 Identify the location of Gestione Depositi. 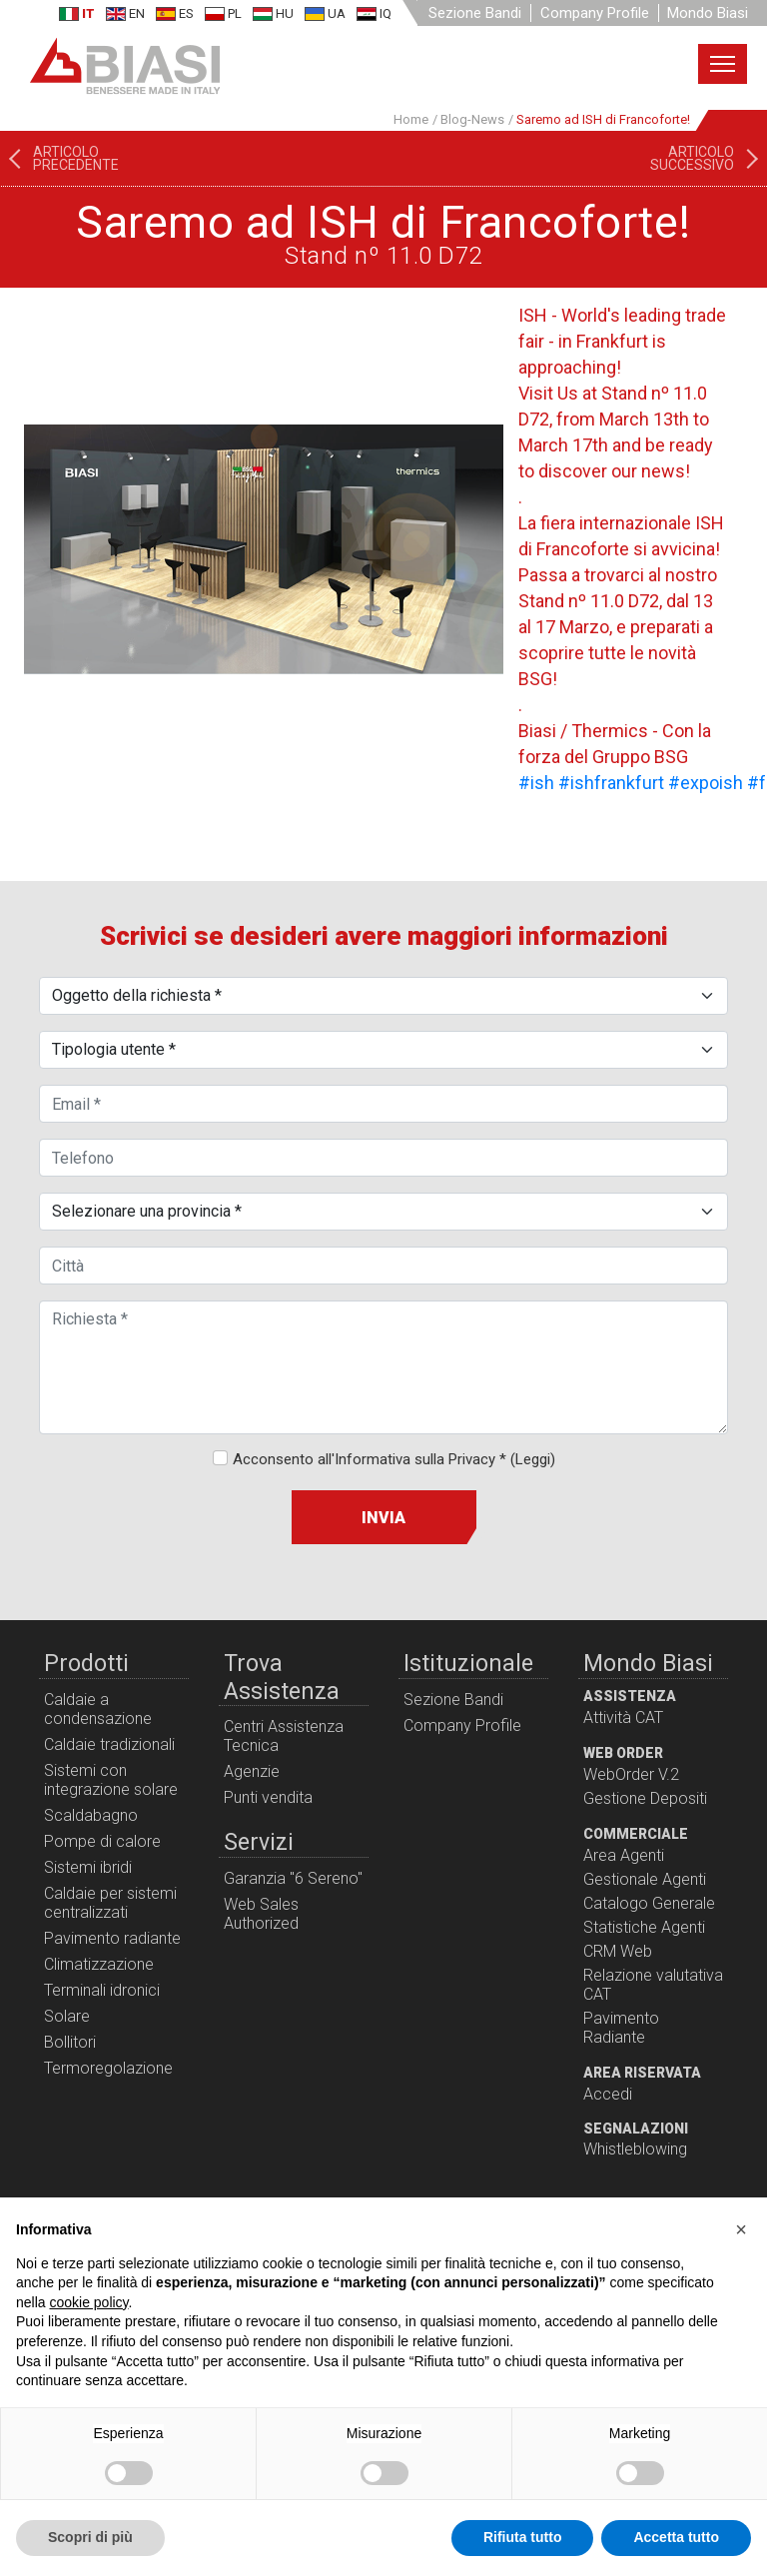
(645, 1798).